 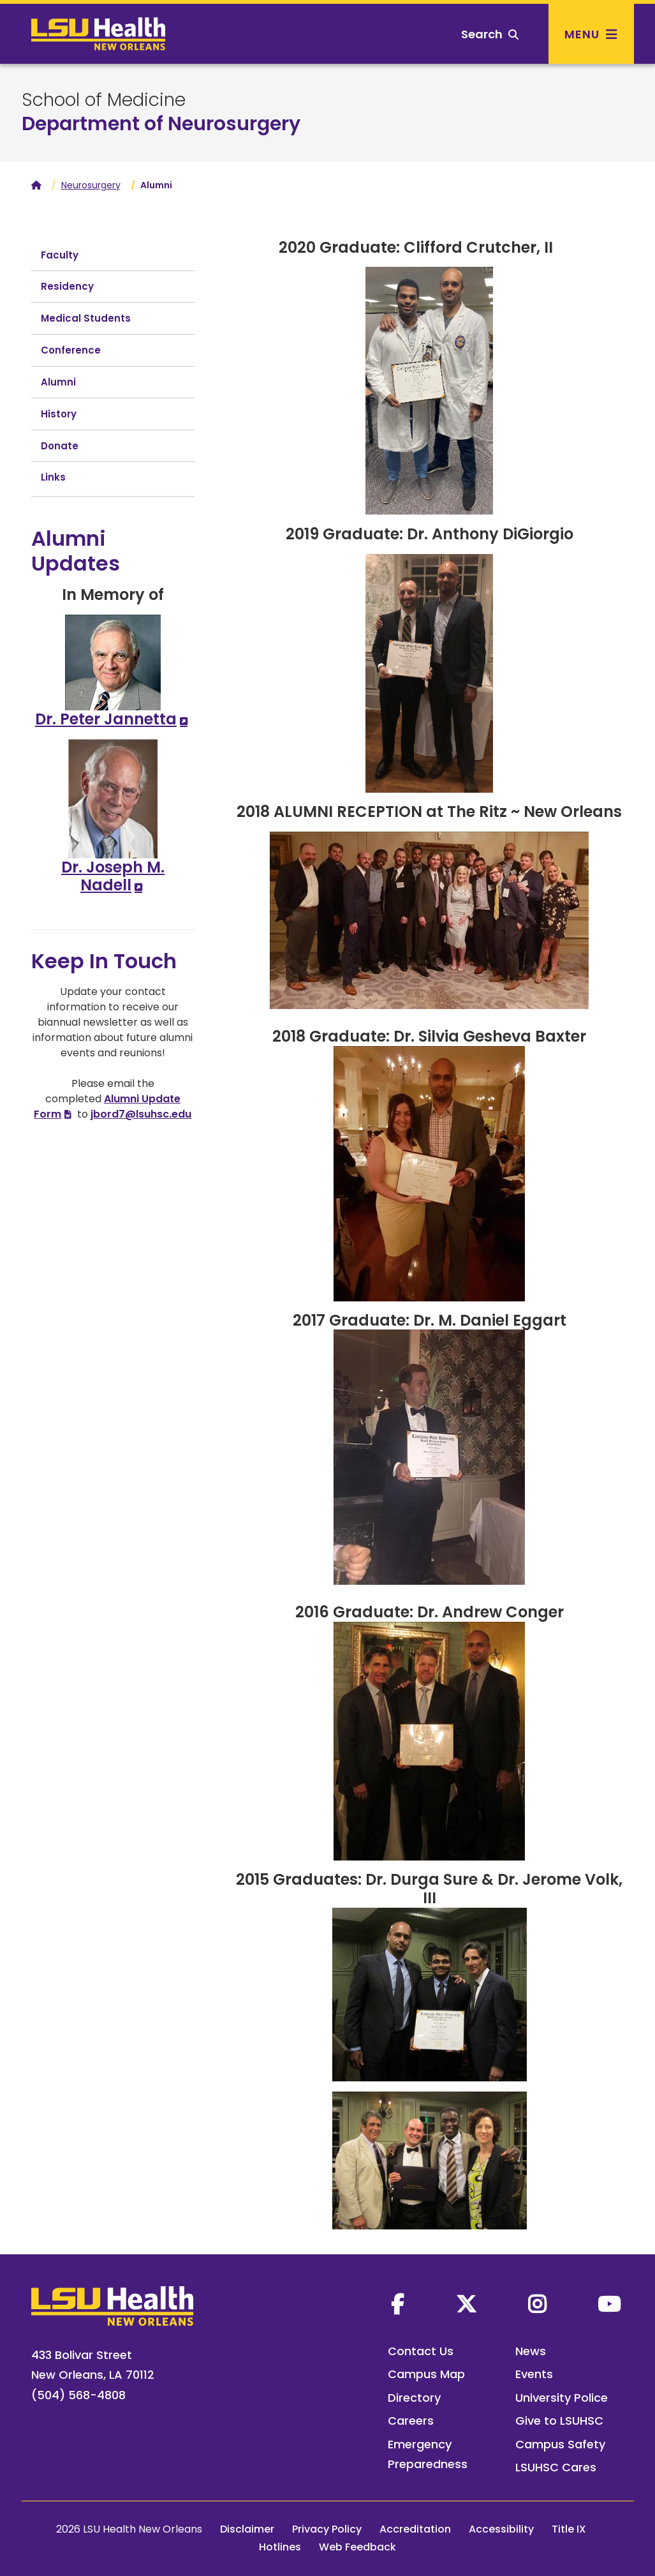 I want to click on Alumni, so click(x=58, y=382).